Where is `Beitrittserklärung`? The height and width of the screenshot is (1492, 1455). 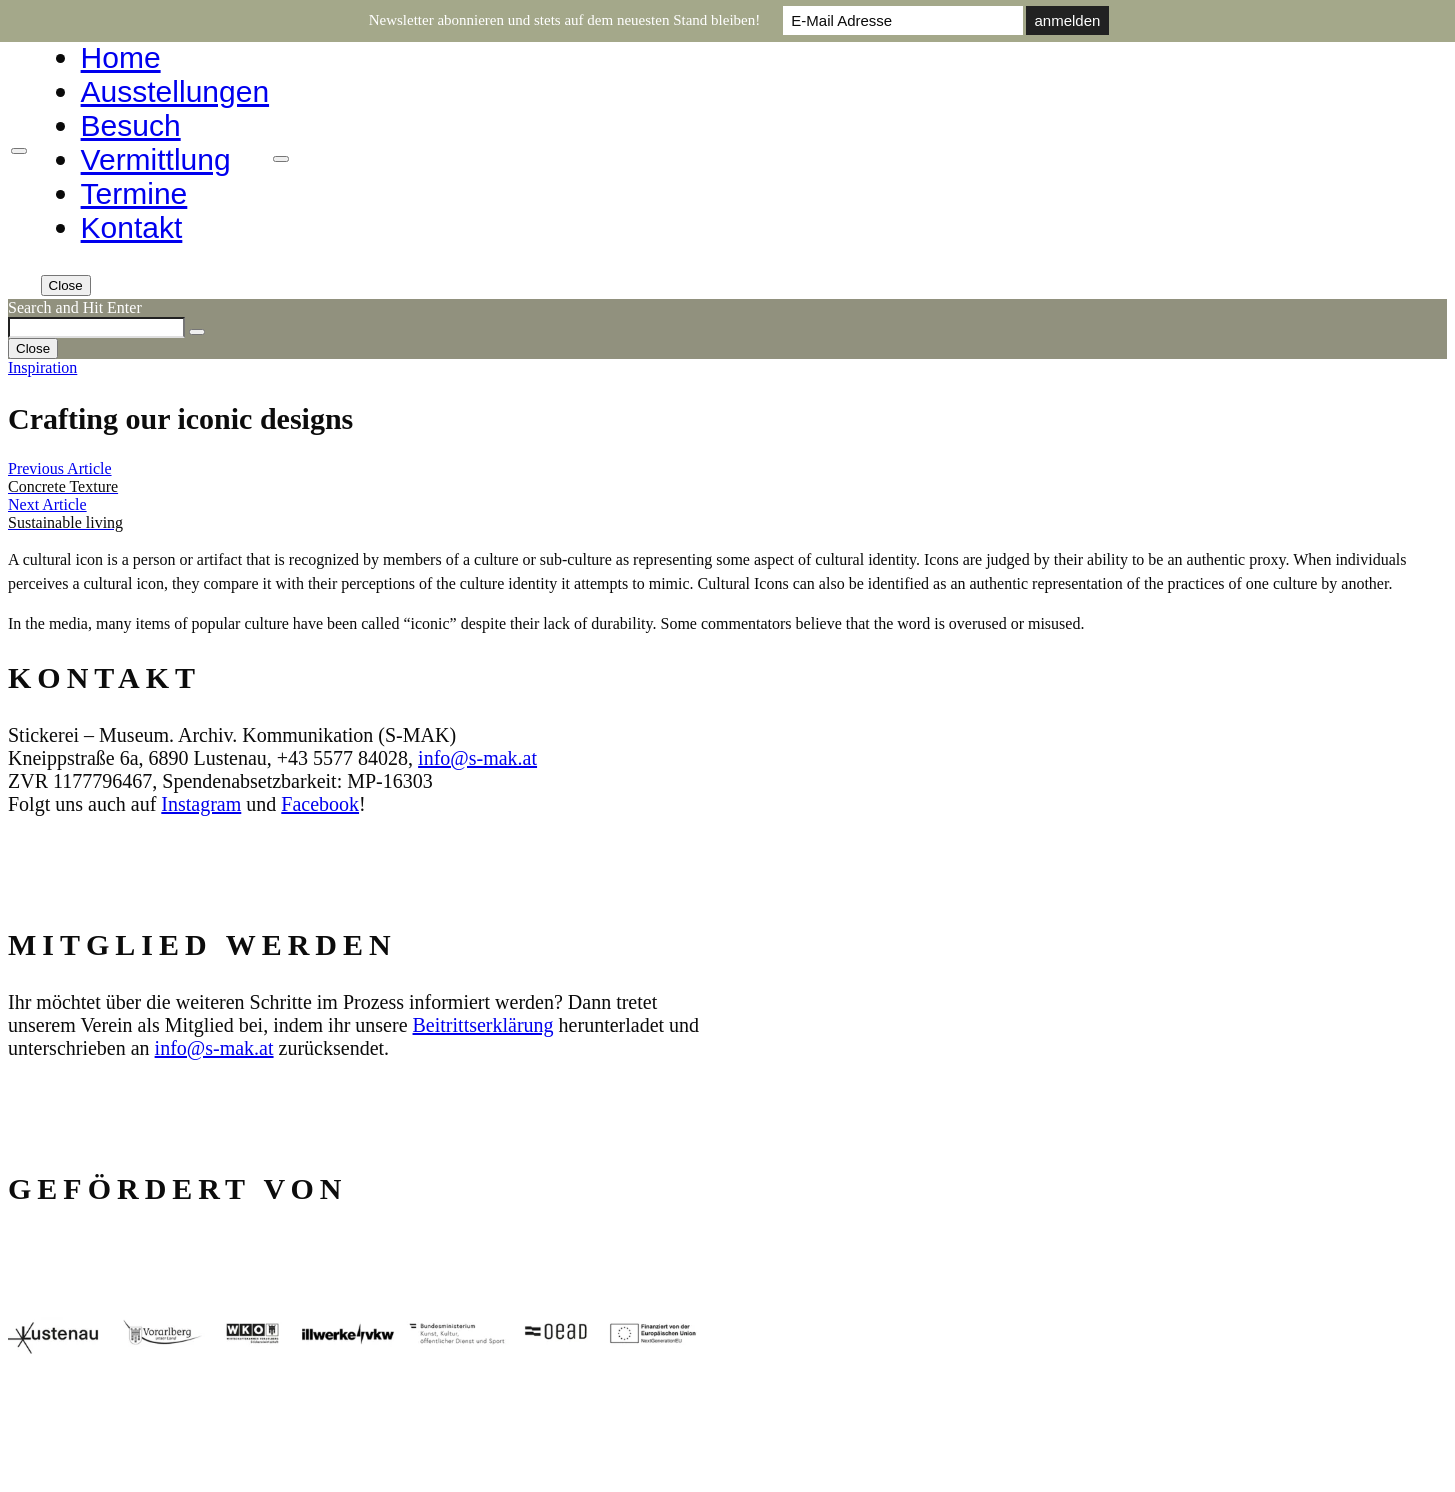
Beitrittserklärung is located at coordinates (483, 1025).